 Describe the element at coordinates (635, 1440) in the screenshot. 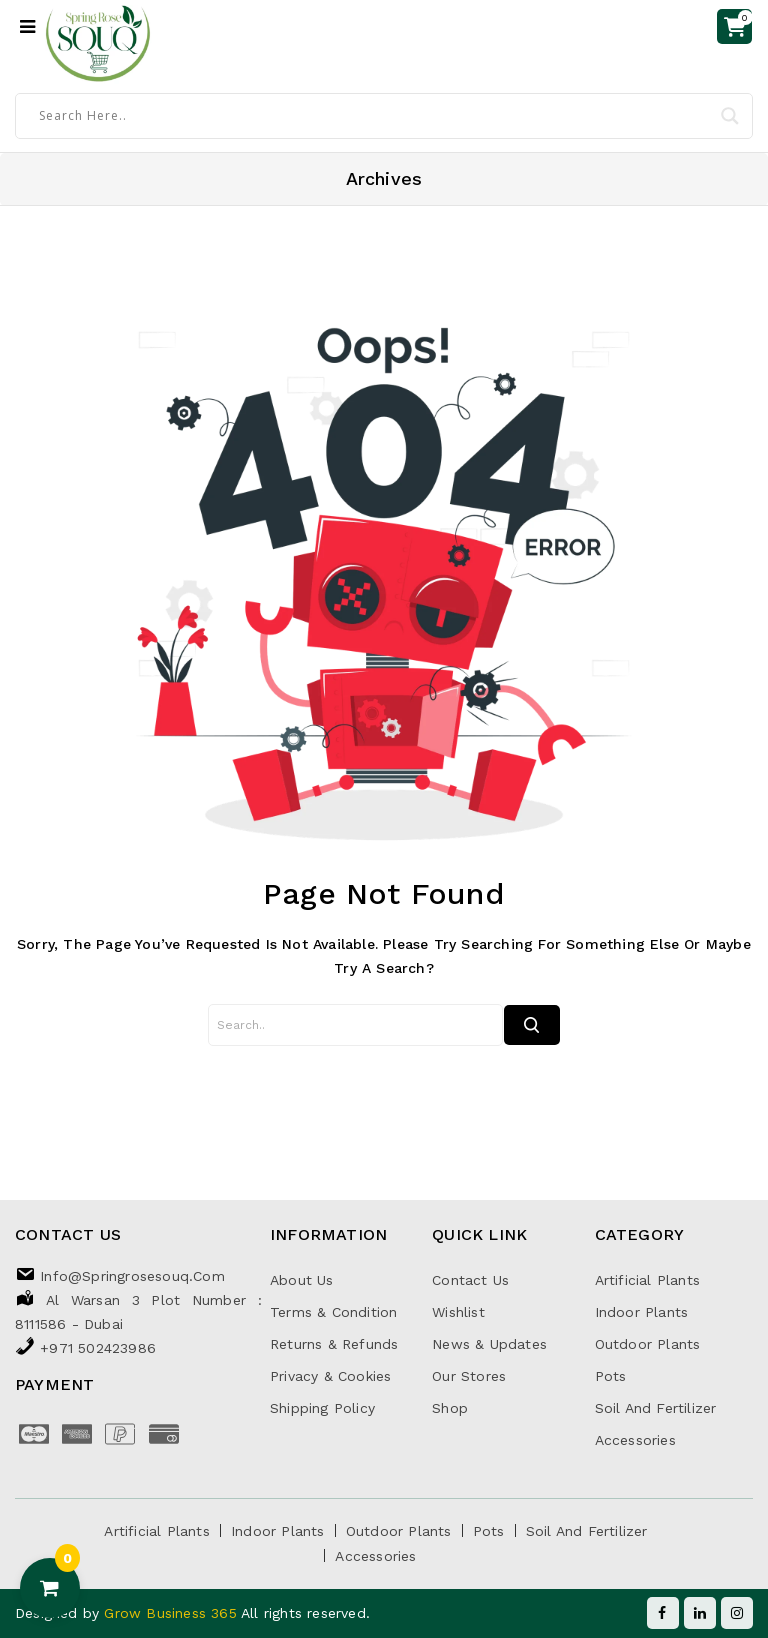

I see `Accessories` at that location.